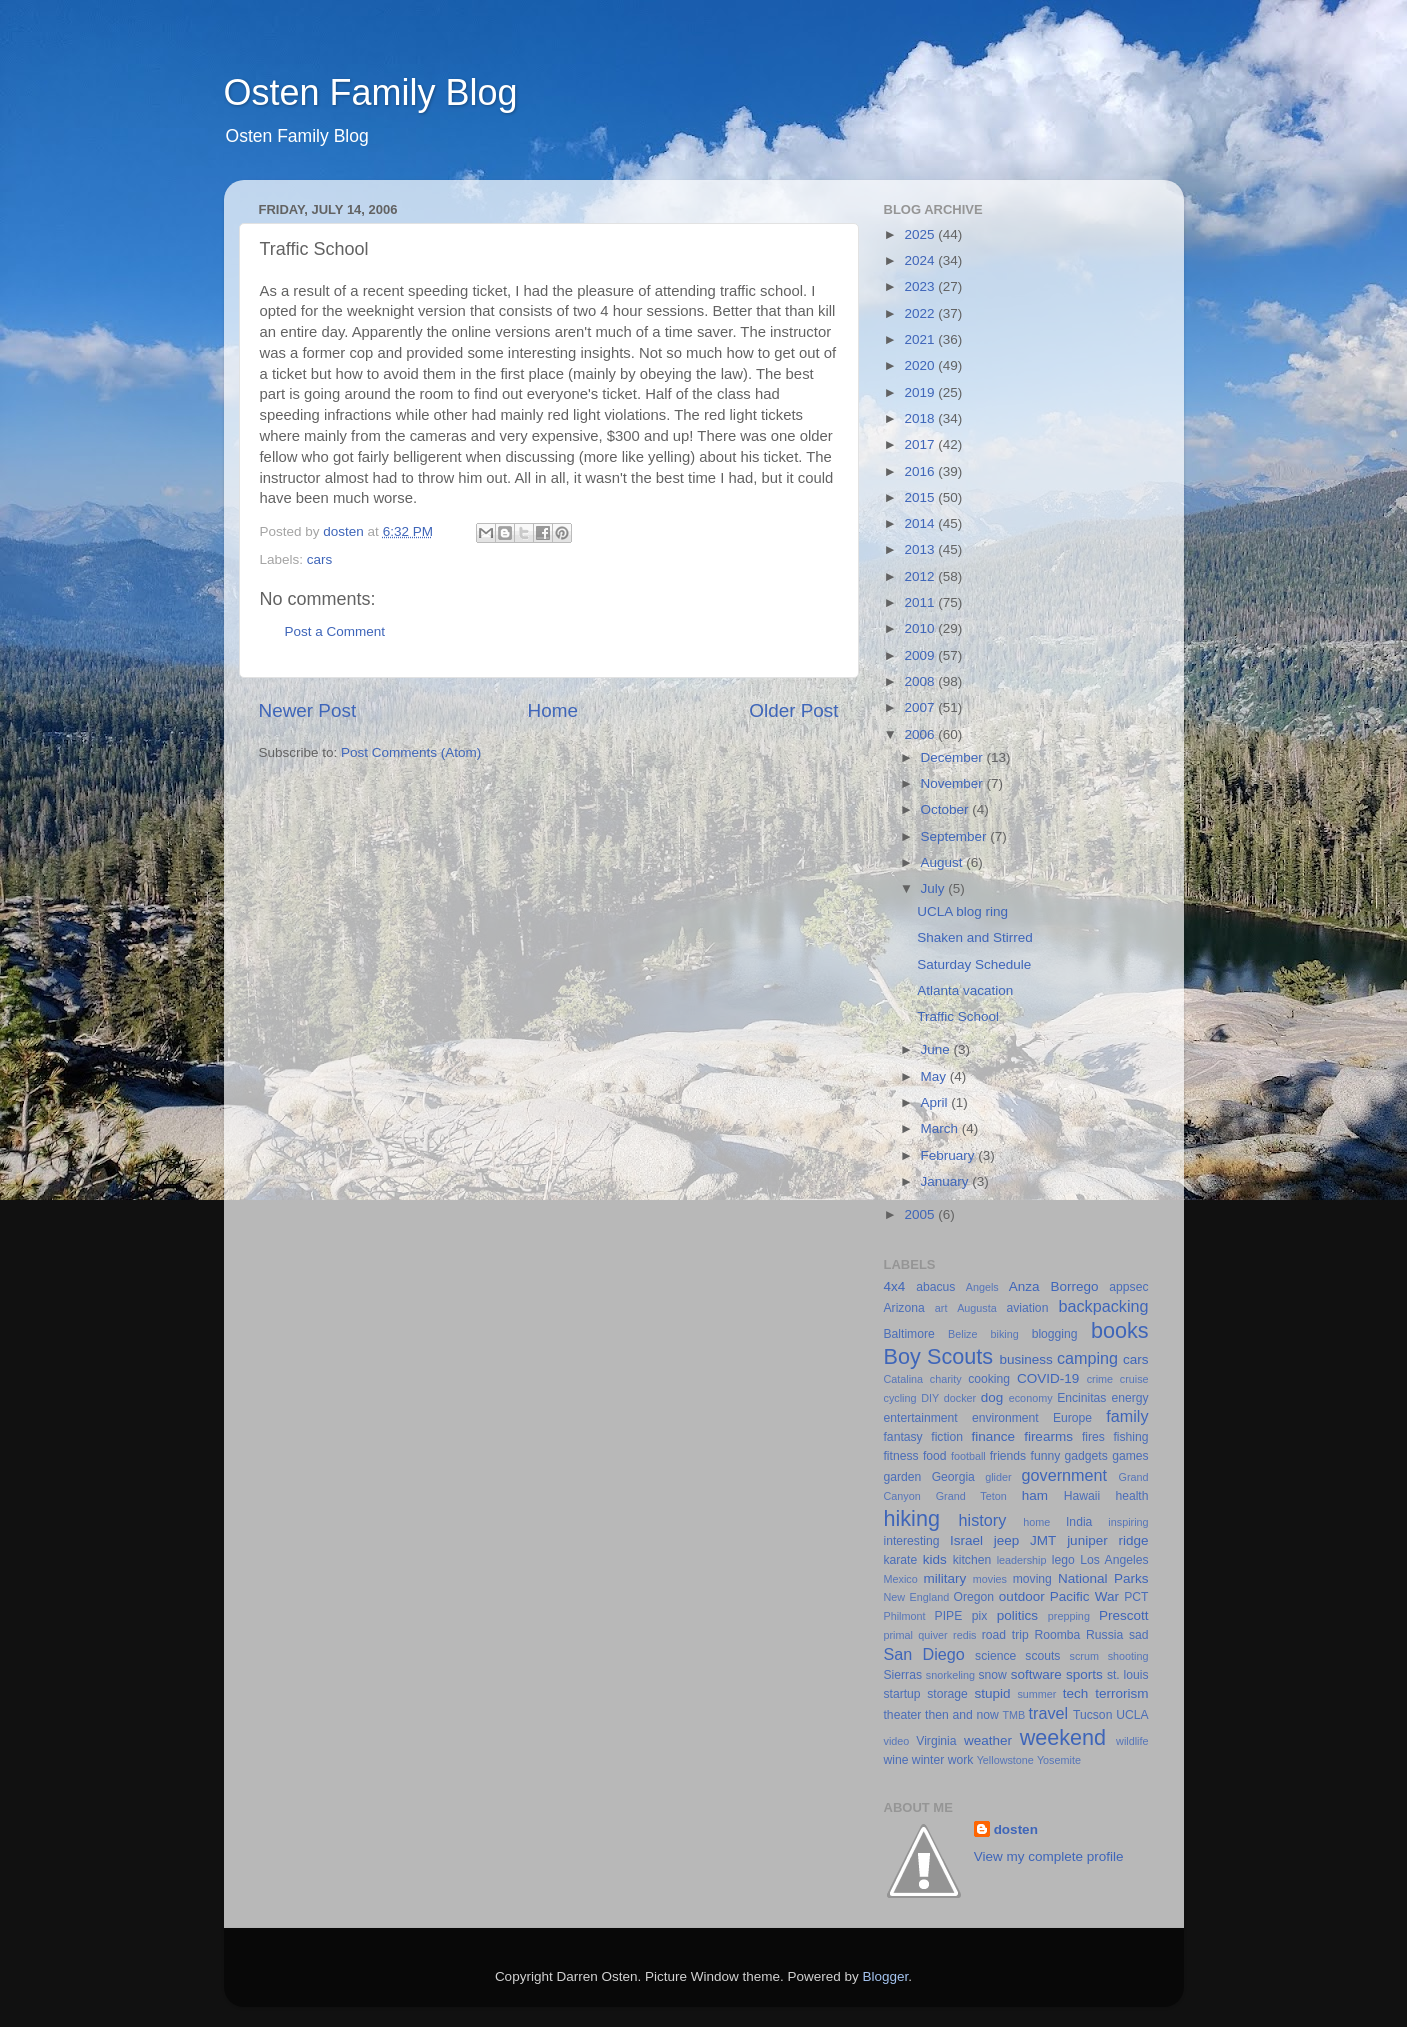  What do you see at coordinates (939, 1356) in the screenshot?
I see `Boy Scouts` at bounding box center [939, 1356].